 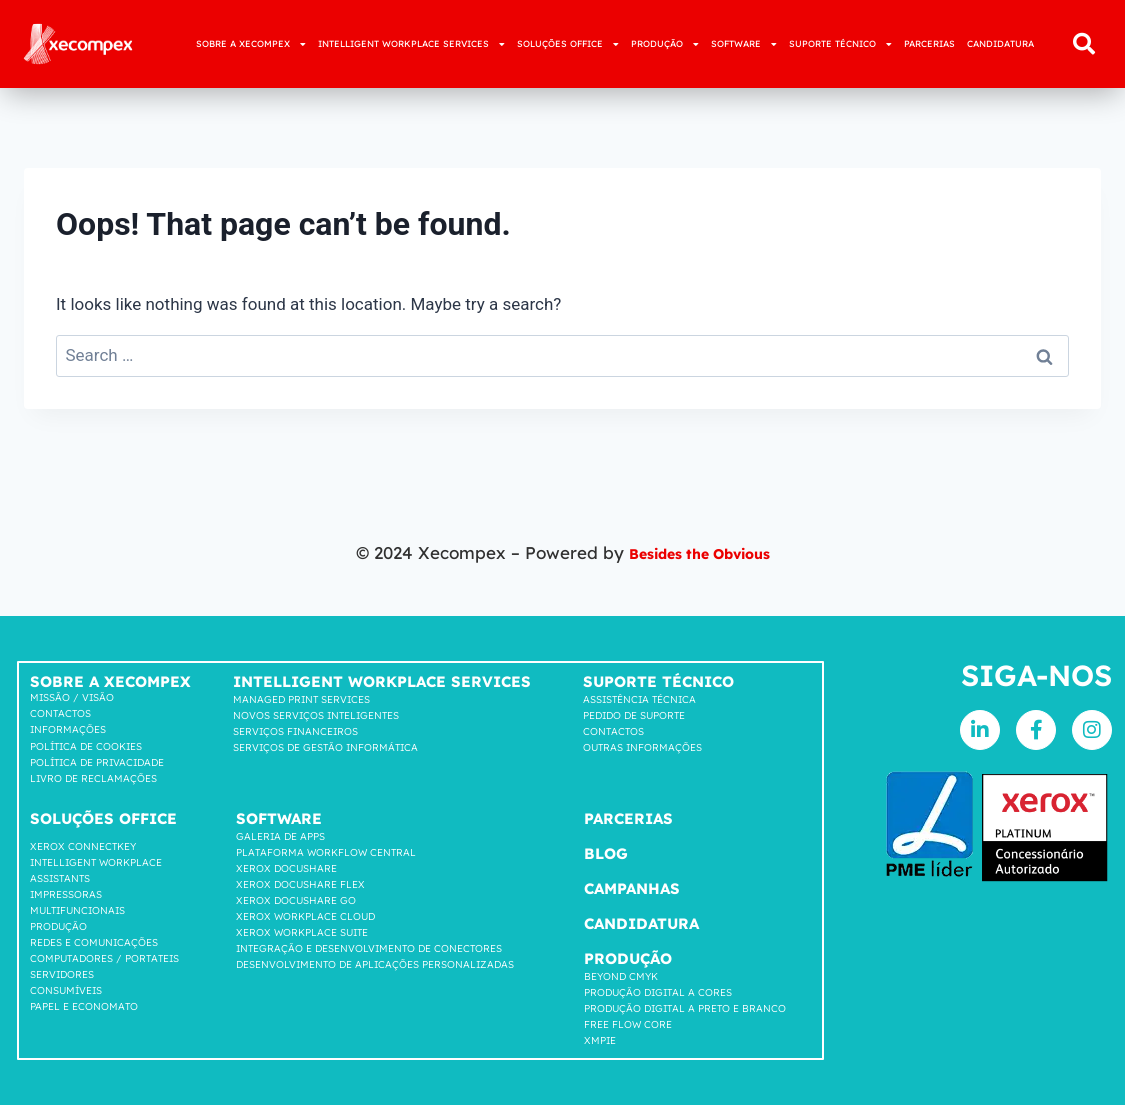 What do you see at coordinates (72, 697) in the screenshot?
I see `Missão / Visão` at bounding box center [72, 697].